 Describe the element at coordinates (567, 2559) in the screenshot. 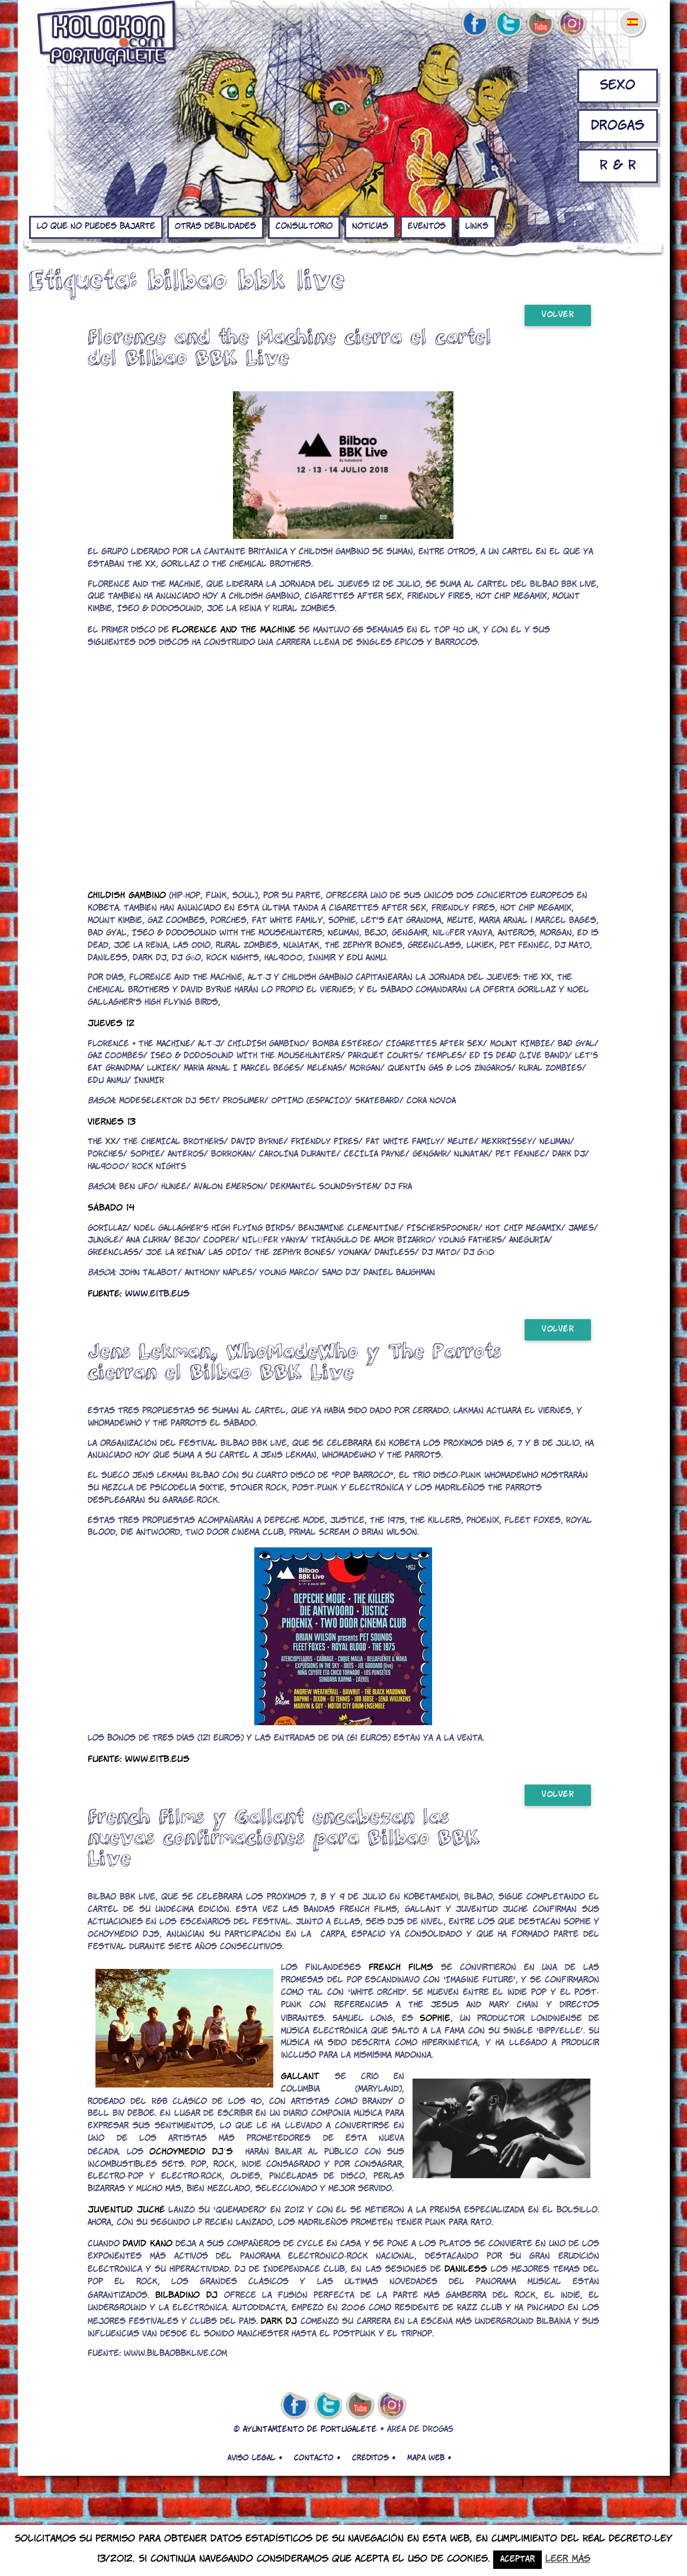

I see `Leer más` at that location.